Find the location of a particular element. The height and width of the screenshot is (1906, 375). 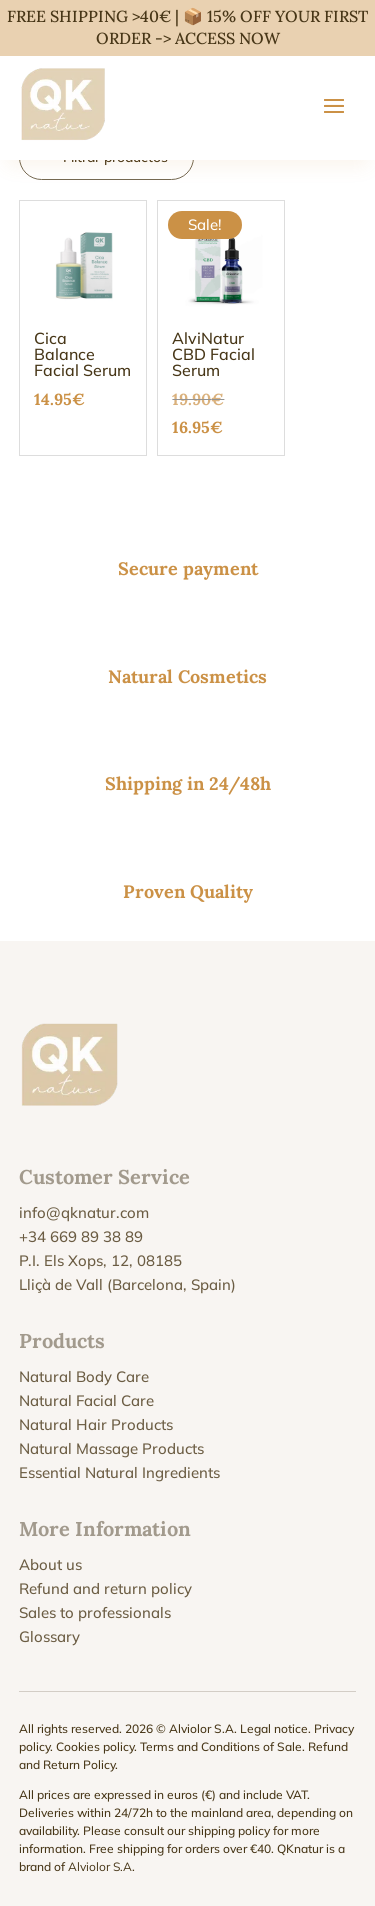

shipping policy is located at coordinates (229, 1830).